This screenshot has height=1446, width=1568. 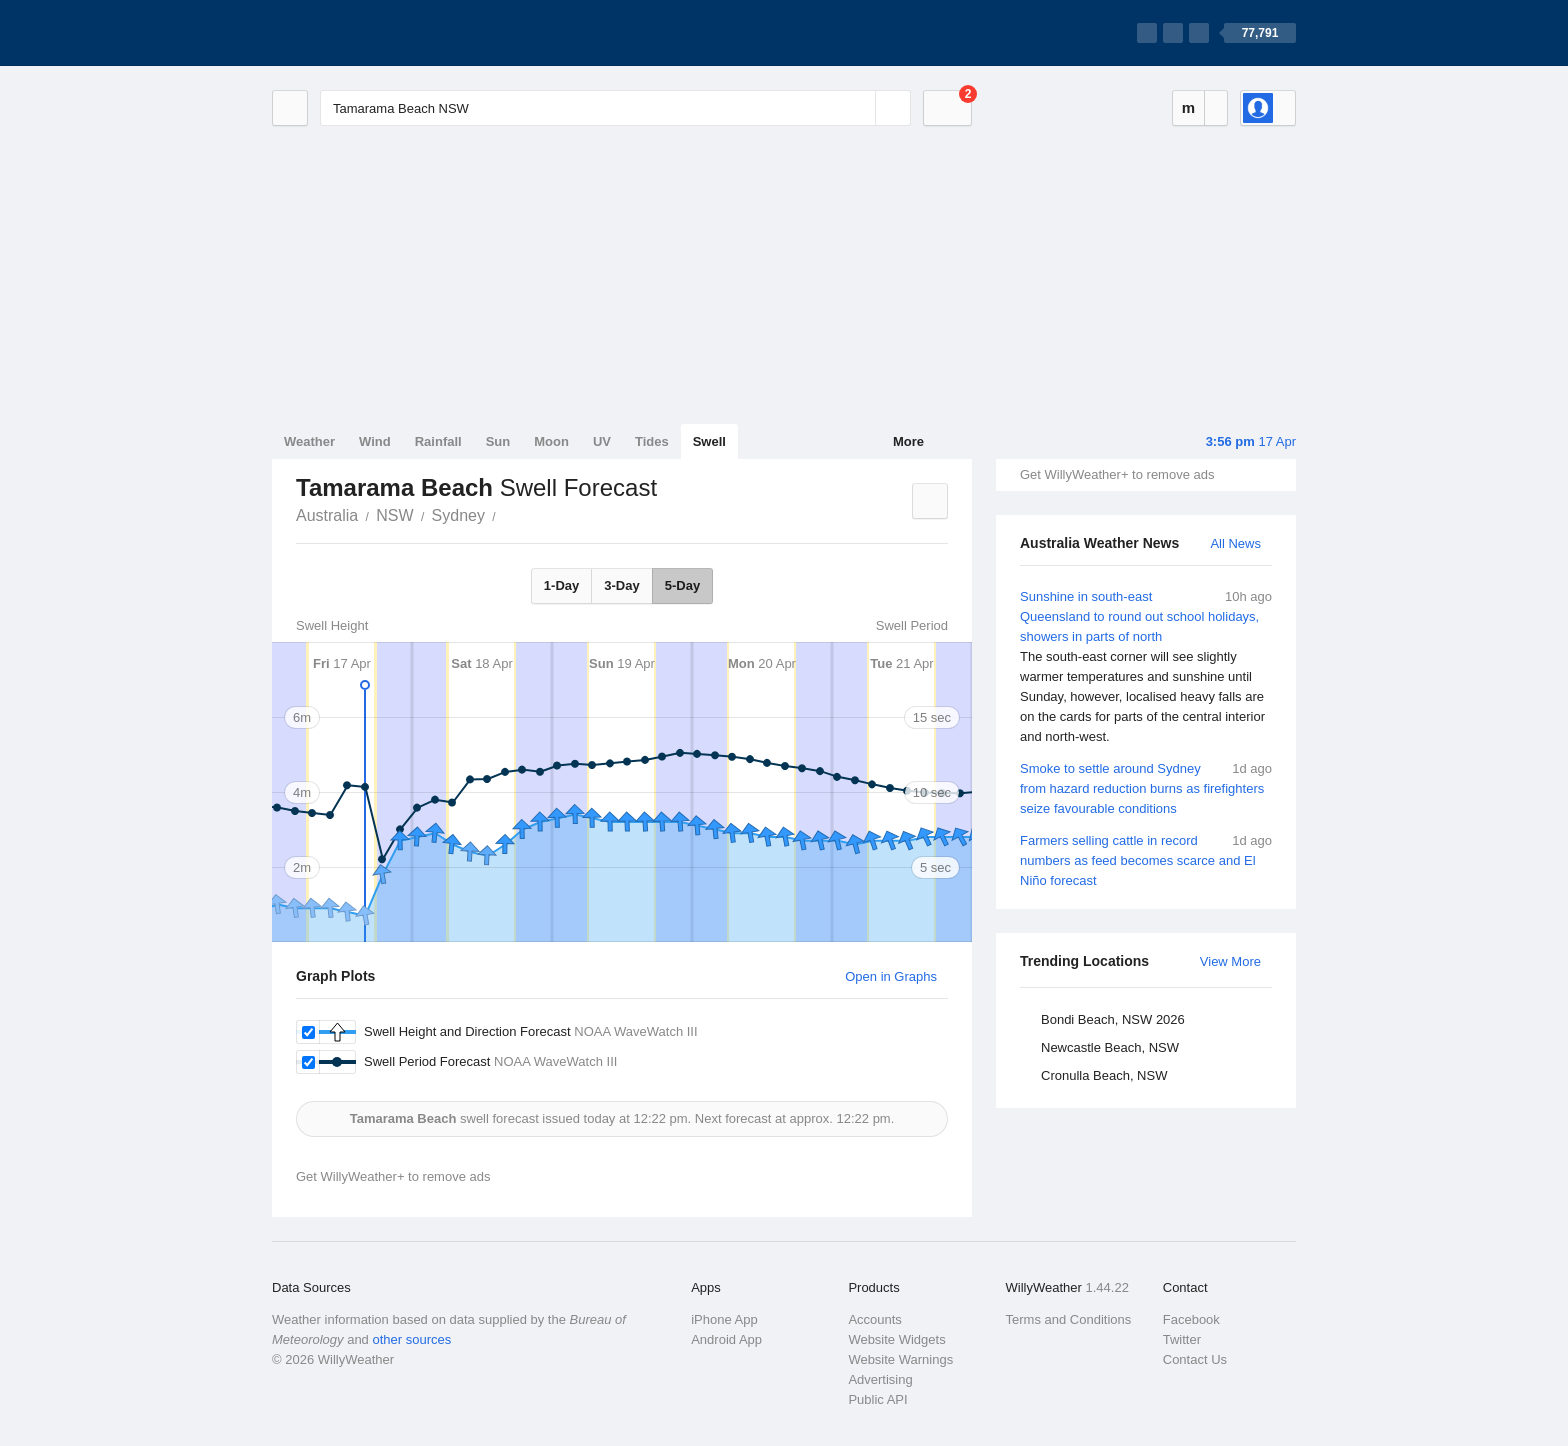 What do you see at coordinates (891, 976) in the screenshot?
I see `Open in Graphs` at bounding box center [891, 976].